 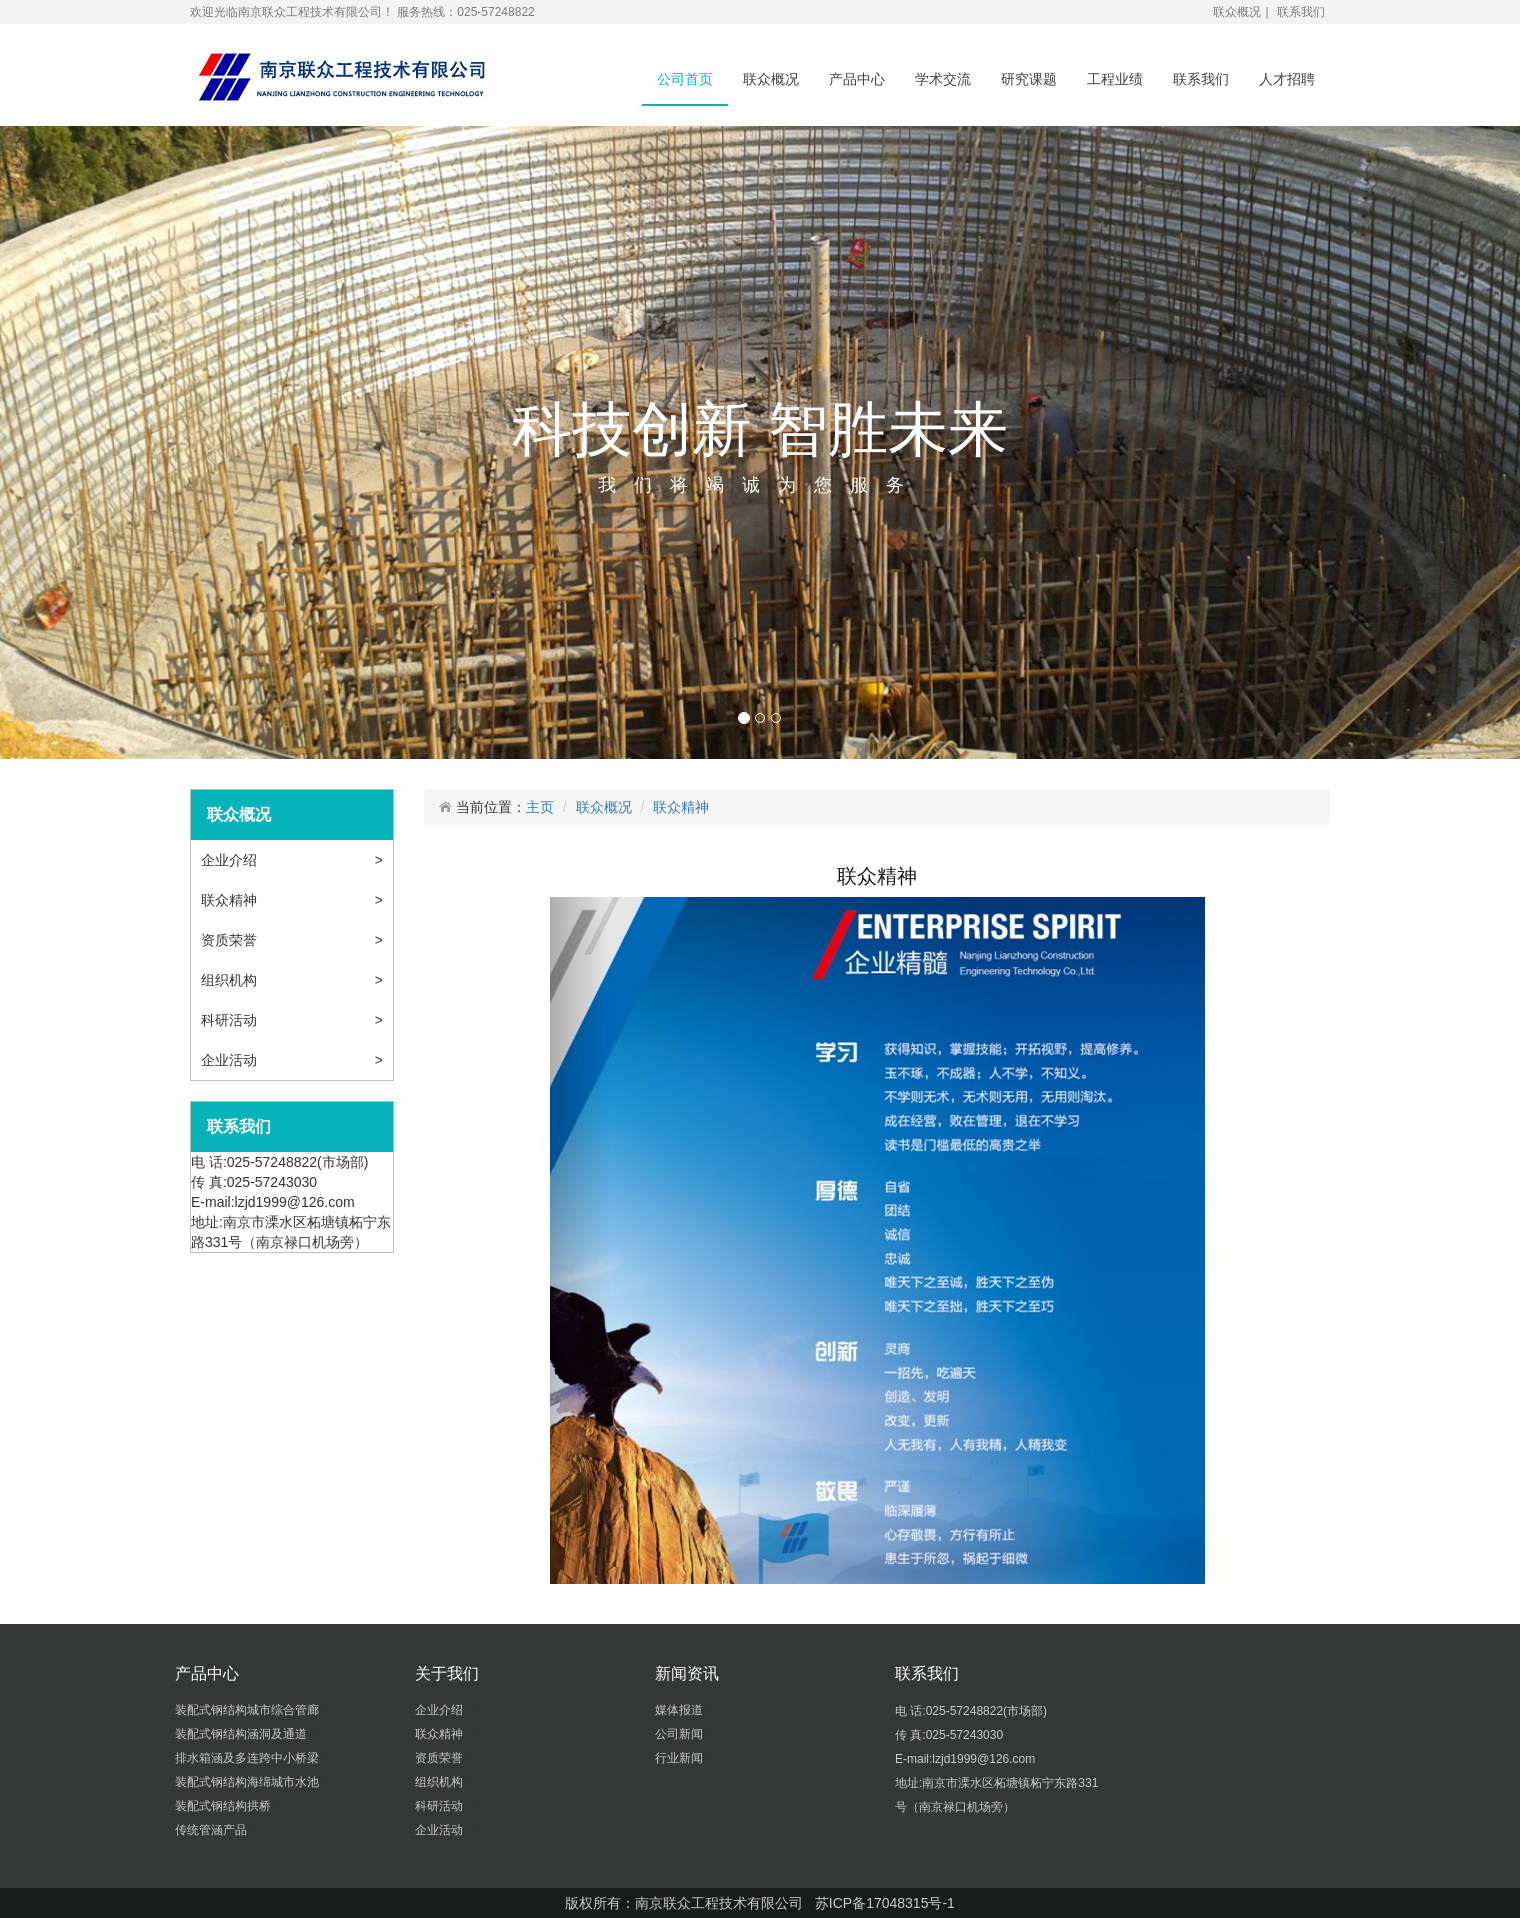 What do you see at coordinates (885, 1903) in the screenshot?
I see `苏ICP备17048315号-1` at bounding box center [885, 1903].